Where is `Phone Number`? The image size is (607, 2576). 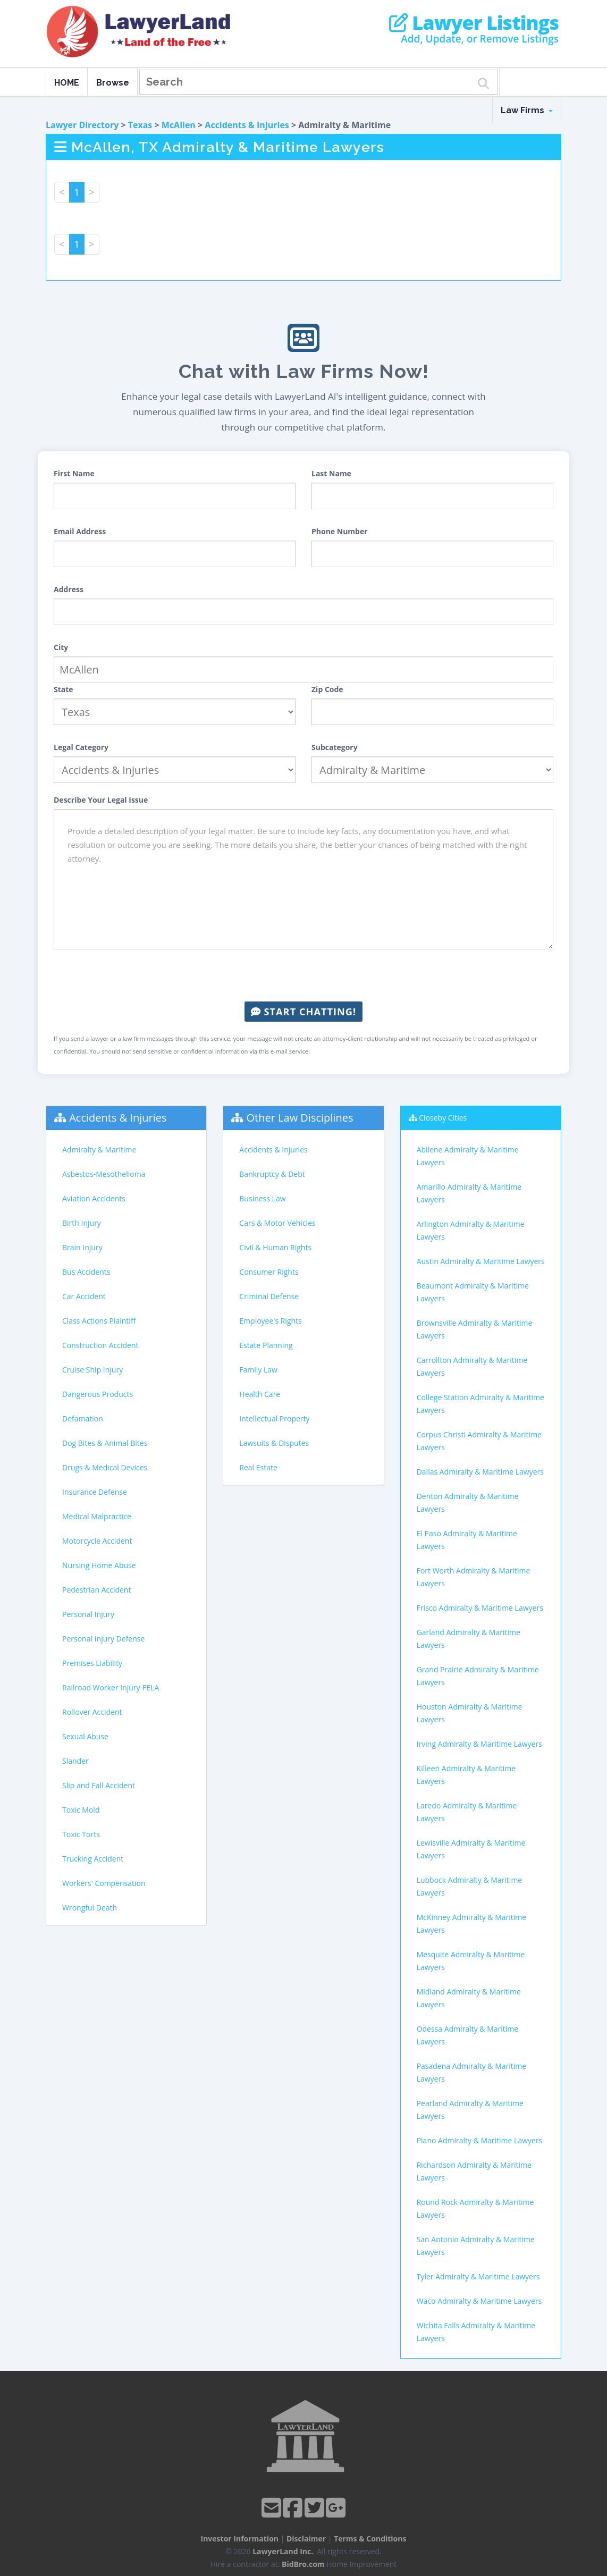
Phone Number is located at coordinates (339, 531).